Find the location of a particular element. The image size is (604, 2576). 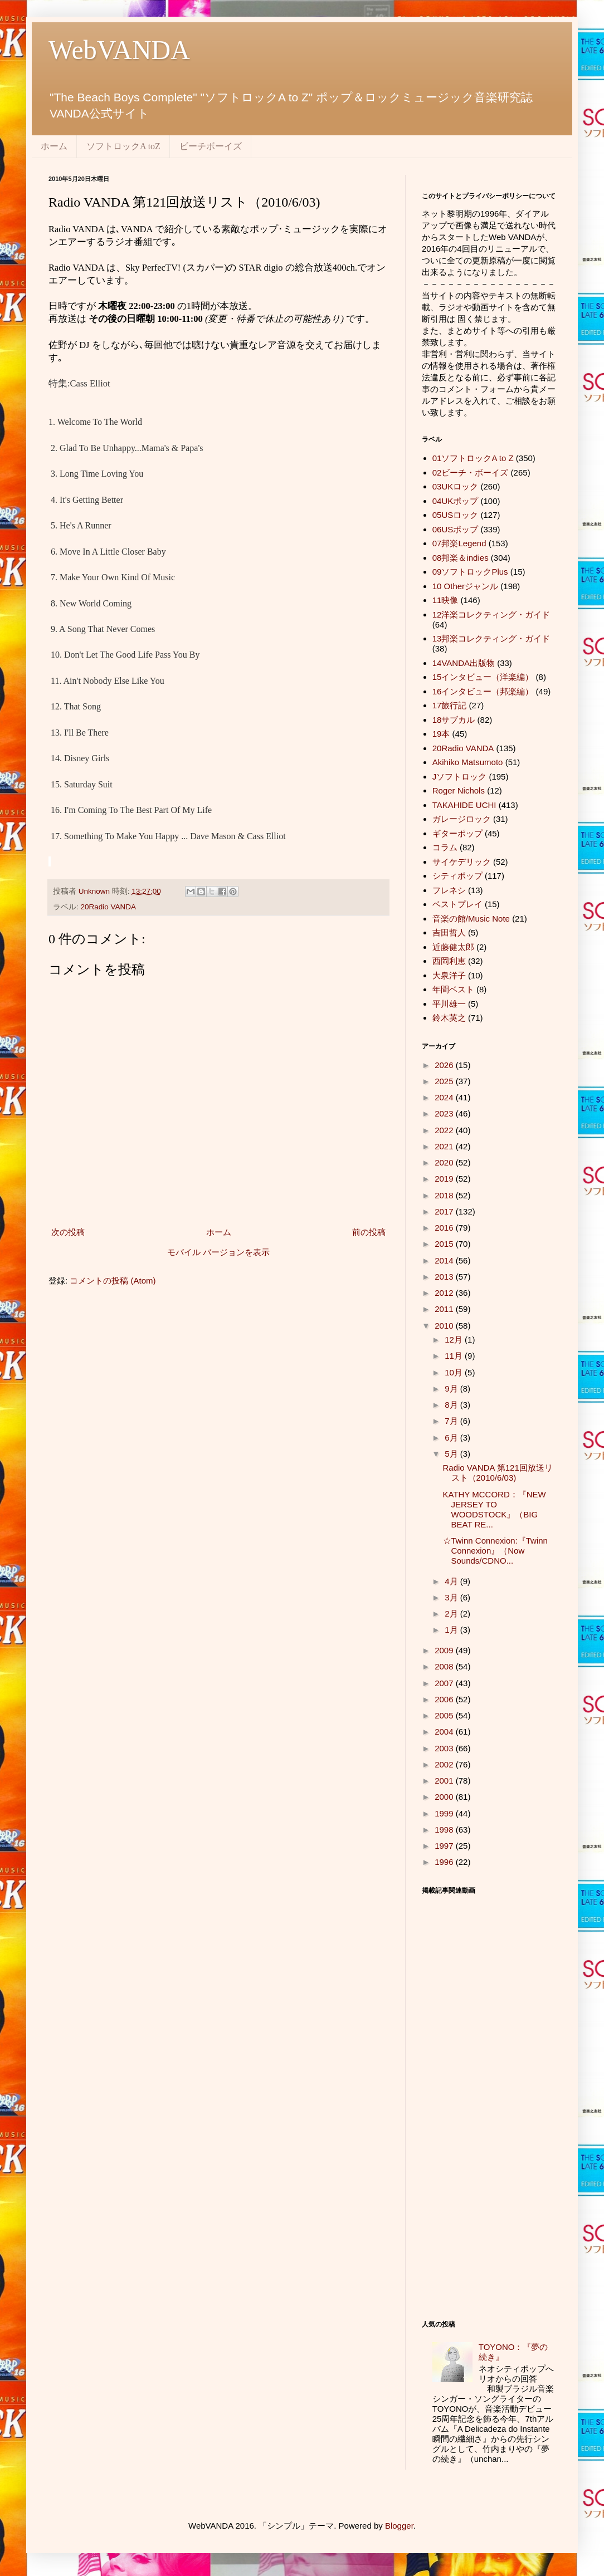

1998 is located at coordinates (445, 1829).